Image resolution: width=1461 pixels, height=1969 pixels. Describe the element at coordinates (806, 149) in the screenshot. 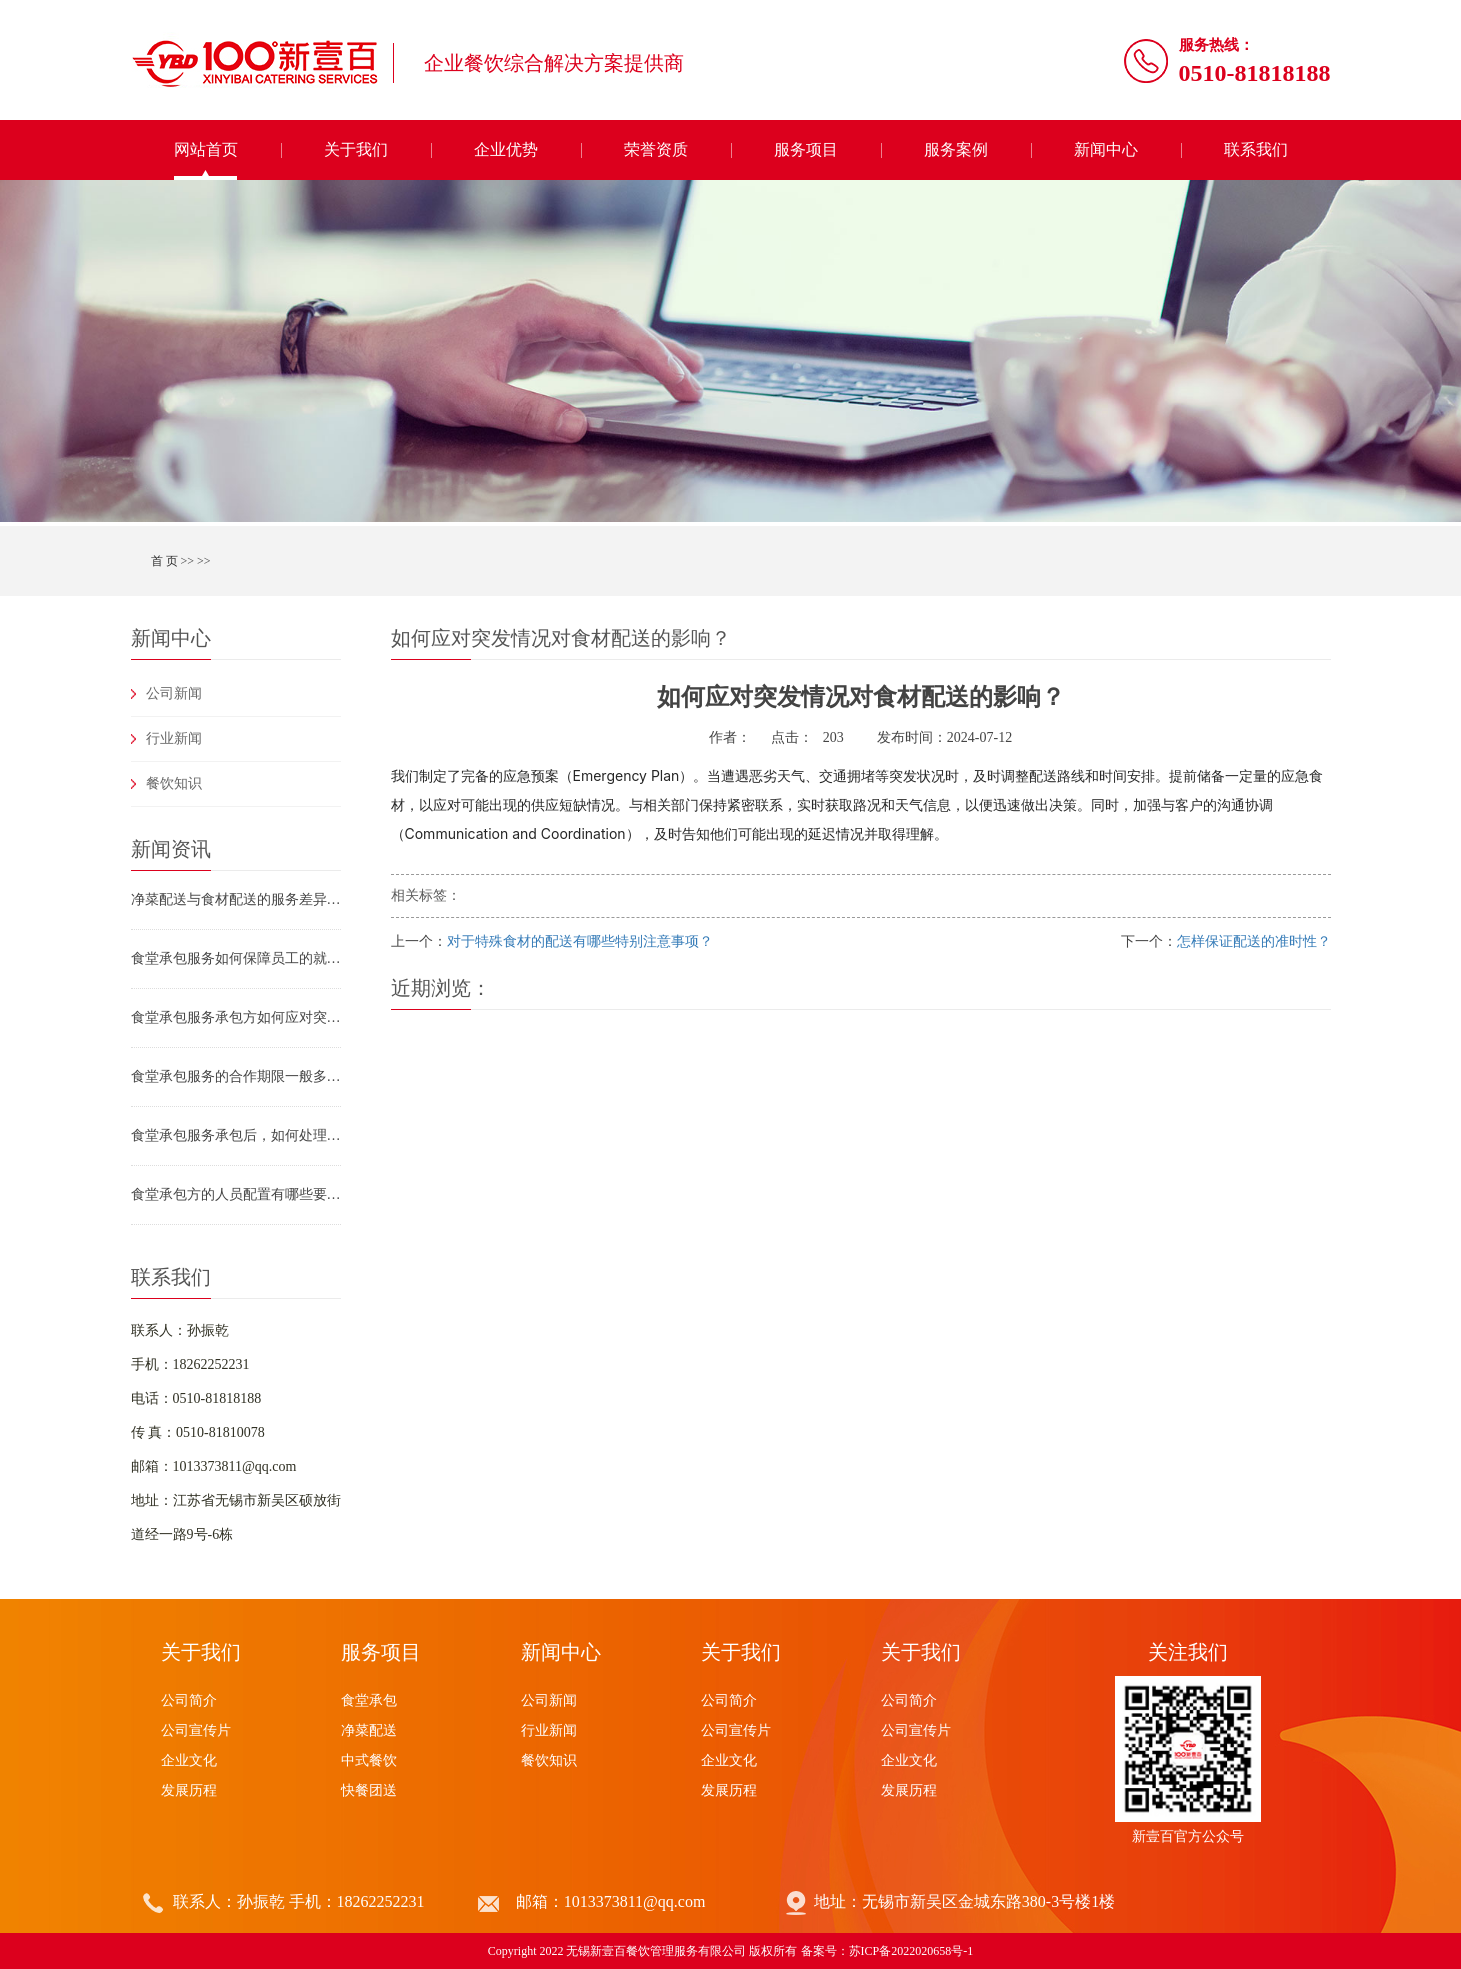

I see `服务项目` at that location.